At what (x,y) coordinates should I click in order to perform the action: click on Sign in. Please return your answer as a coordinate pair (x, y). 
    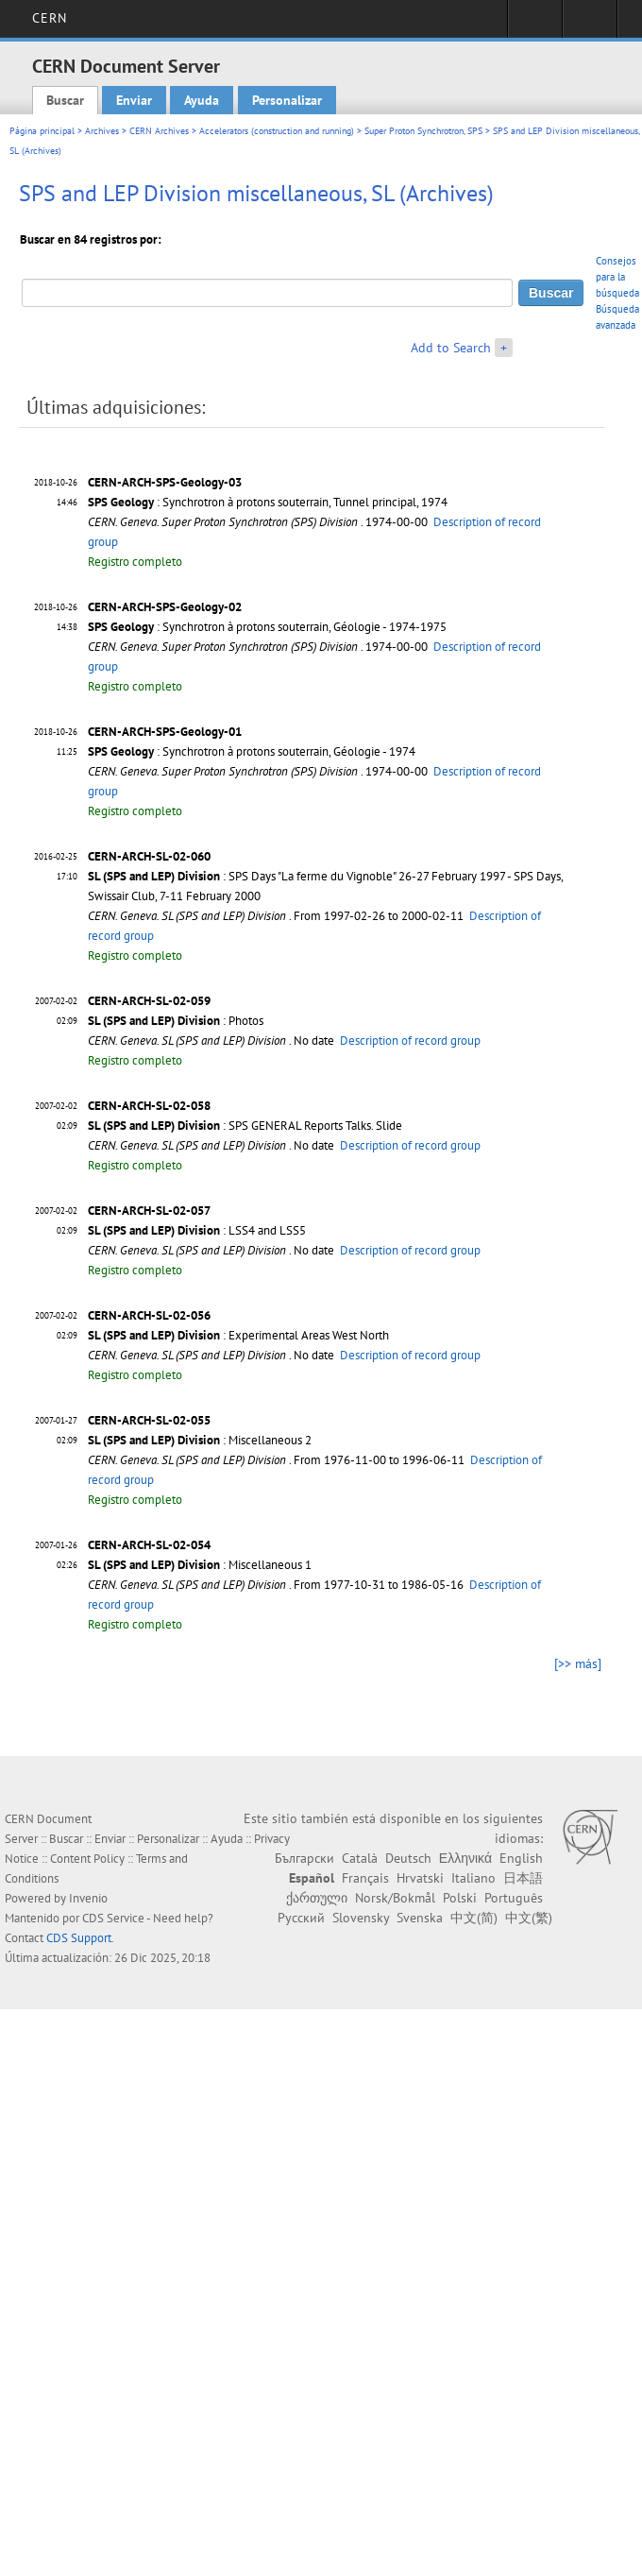
    Looking at the image, I should click on (535, 24).